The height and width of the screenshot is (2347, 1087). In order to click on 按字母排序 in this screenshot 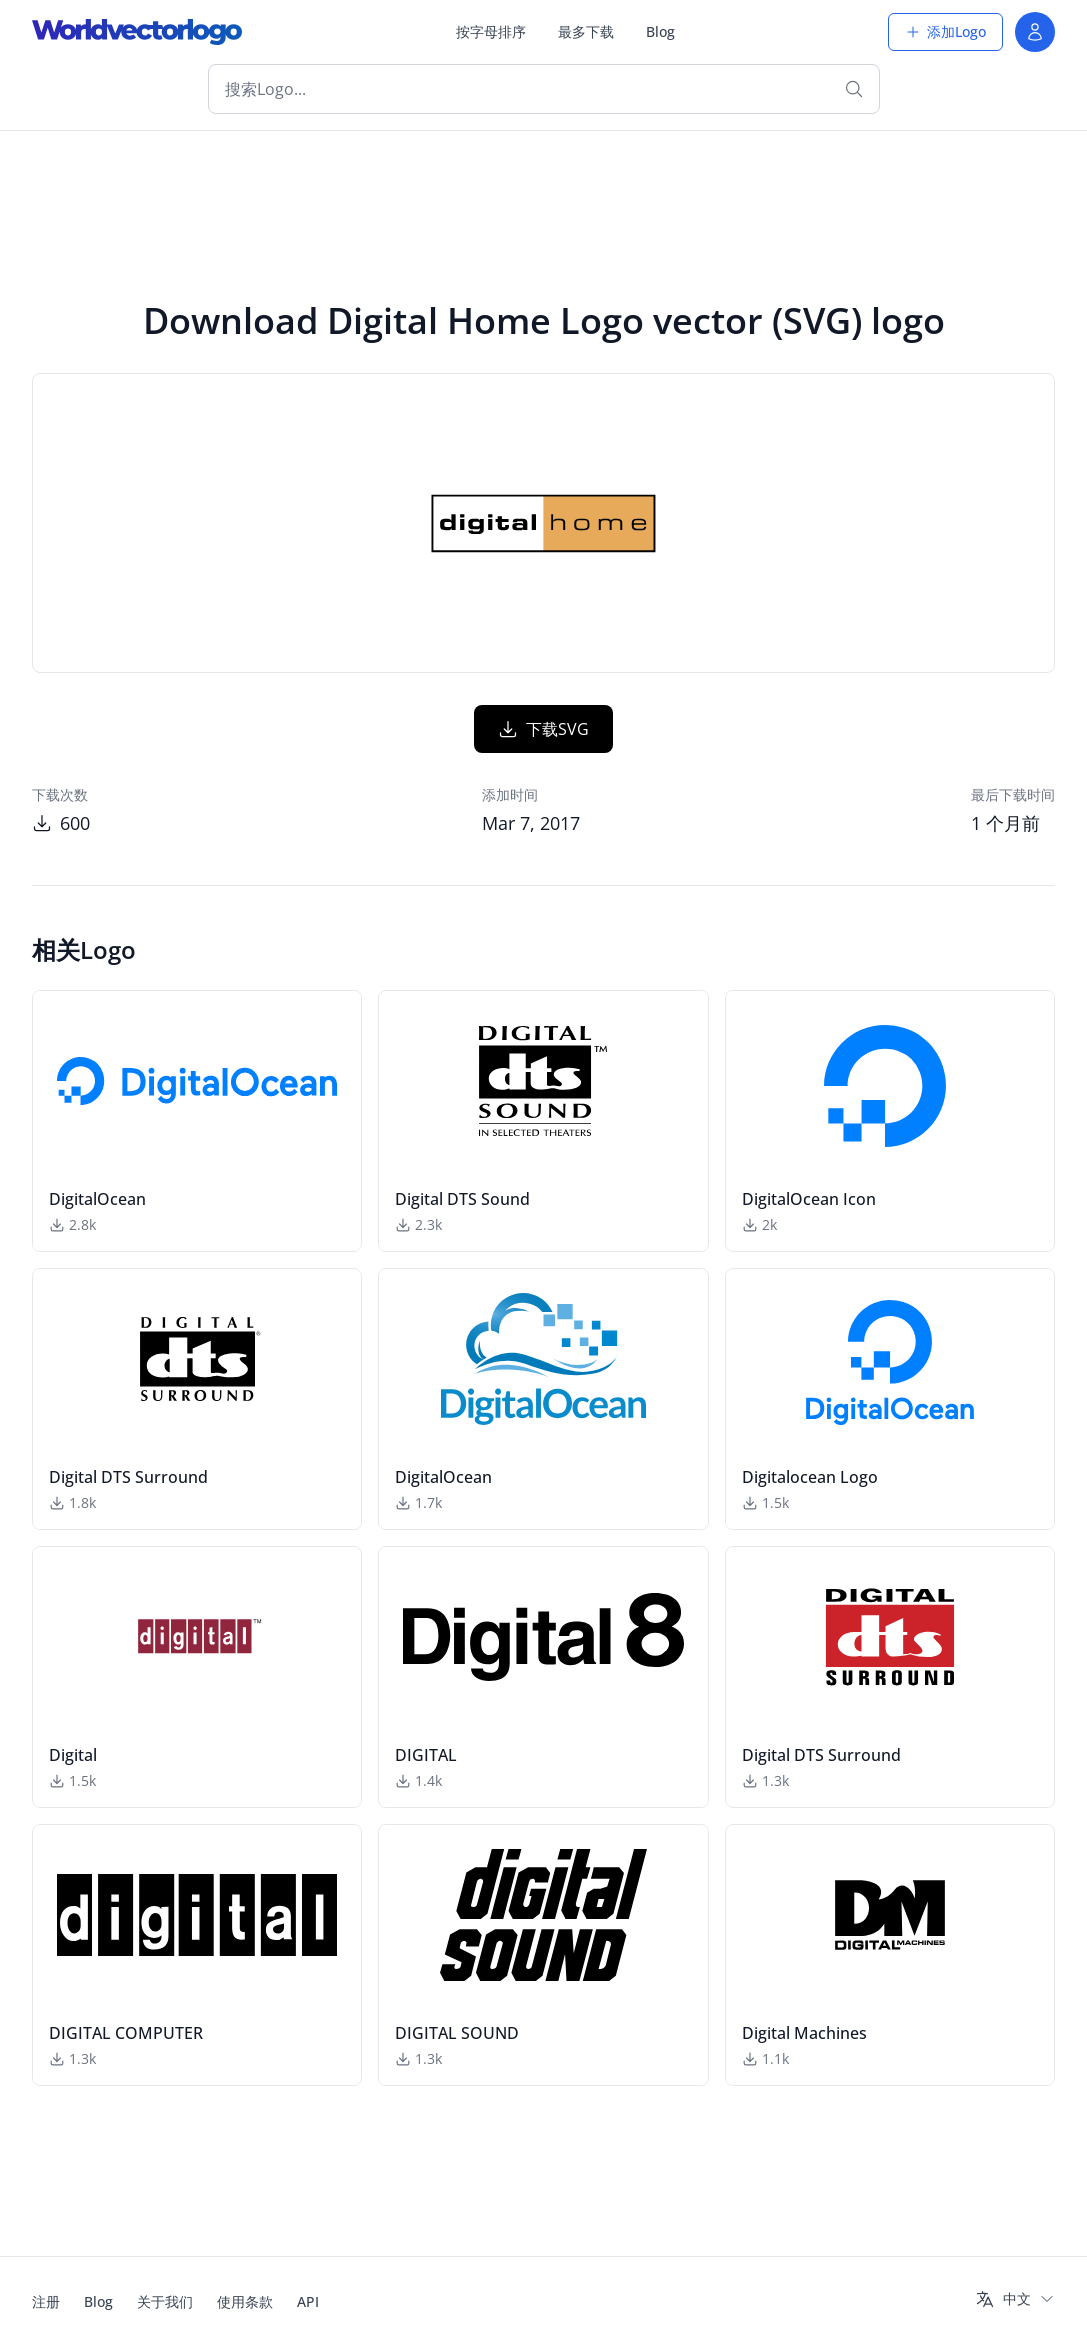, I will do `click(491, 31)`.